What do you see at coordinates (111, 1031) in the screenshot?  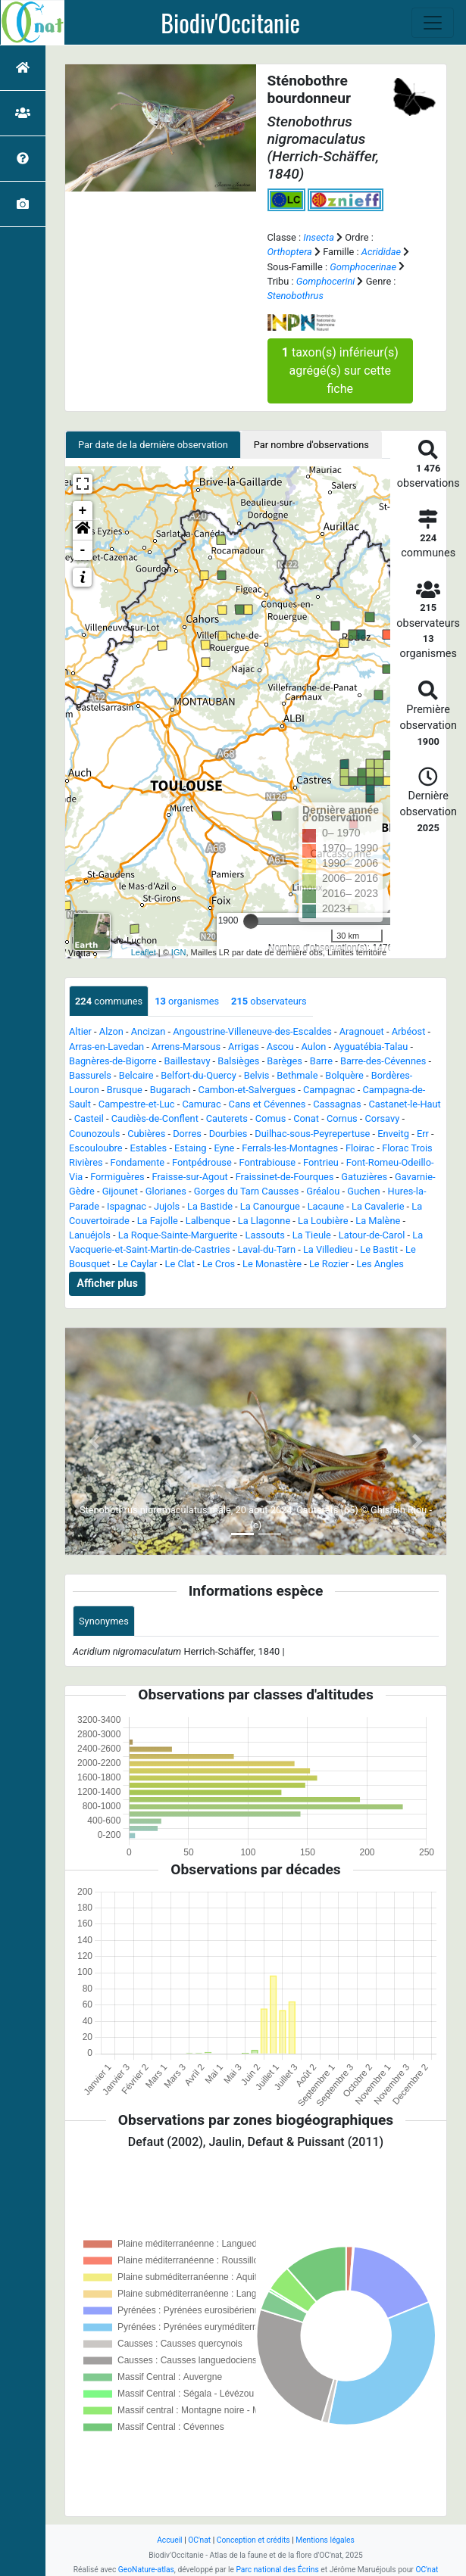 I see `Alzon` at bounding box center [111, 1031].